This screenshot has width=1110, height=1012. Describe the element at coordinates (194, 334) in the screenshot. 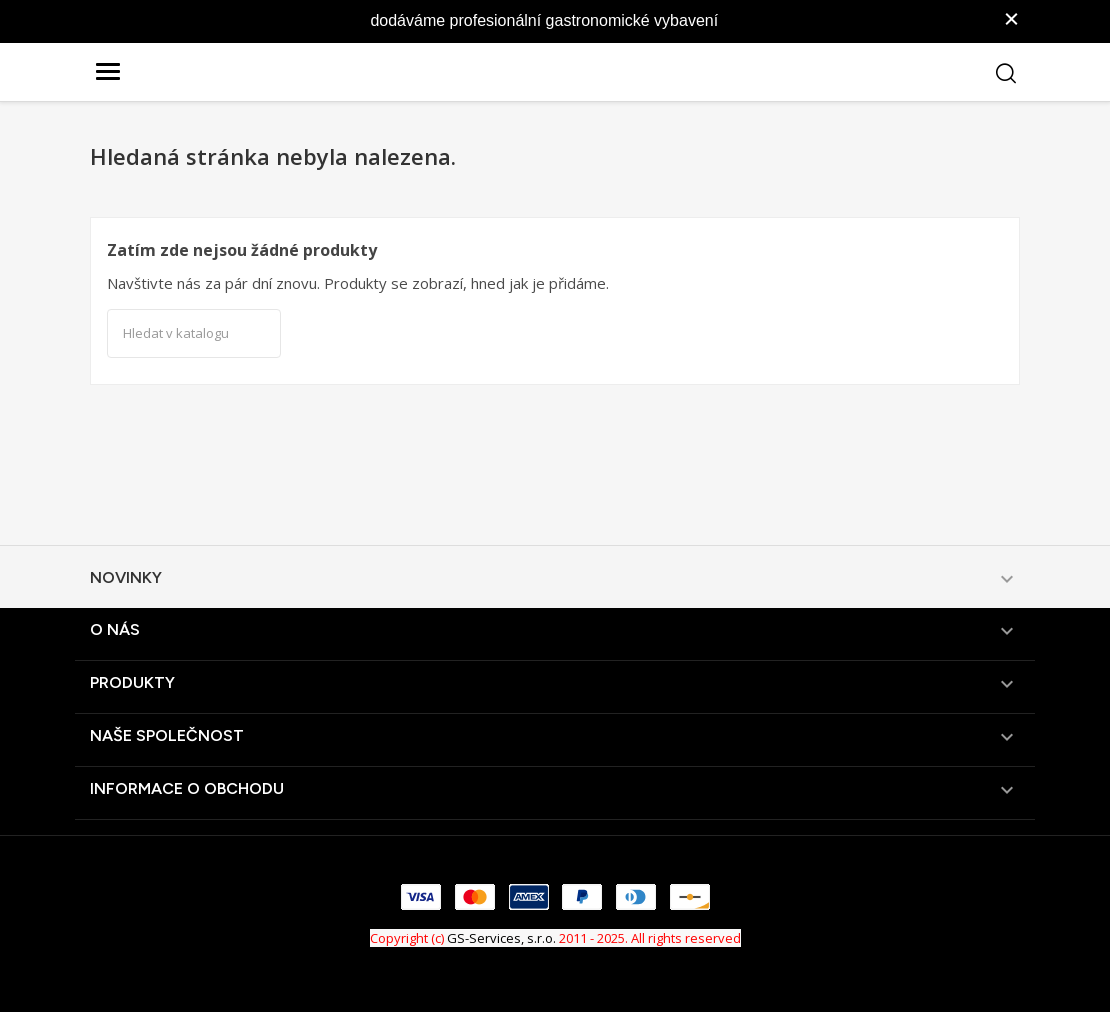

I see `[Vyhledávání]` at that location.